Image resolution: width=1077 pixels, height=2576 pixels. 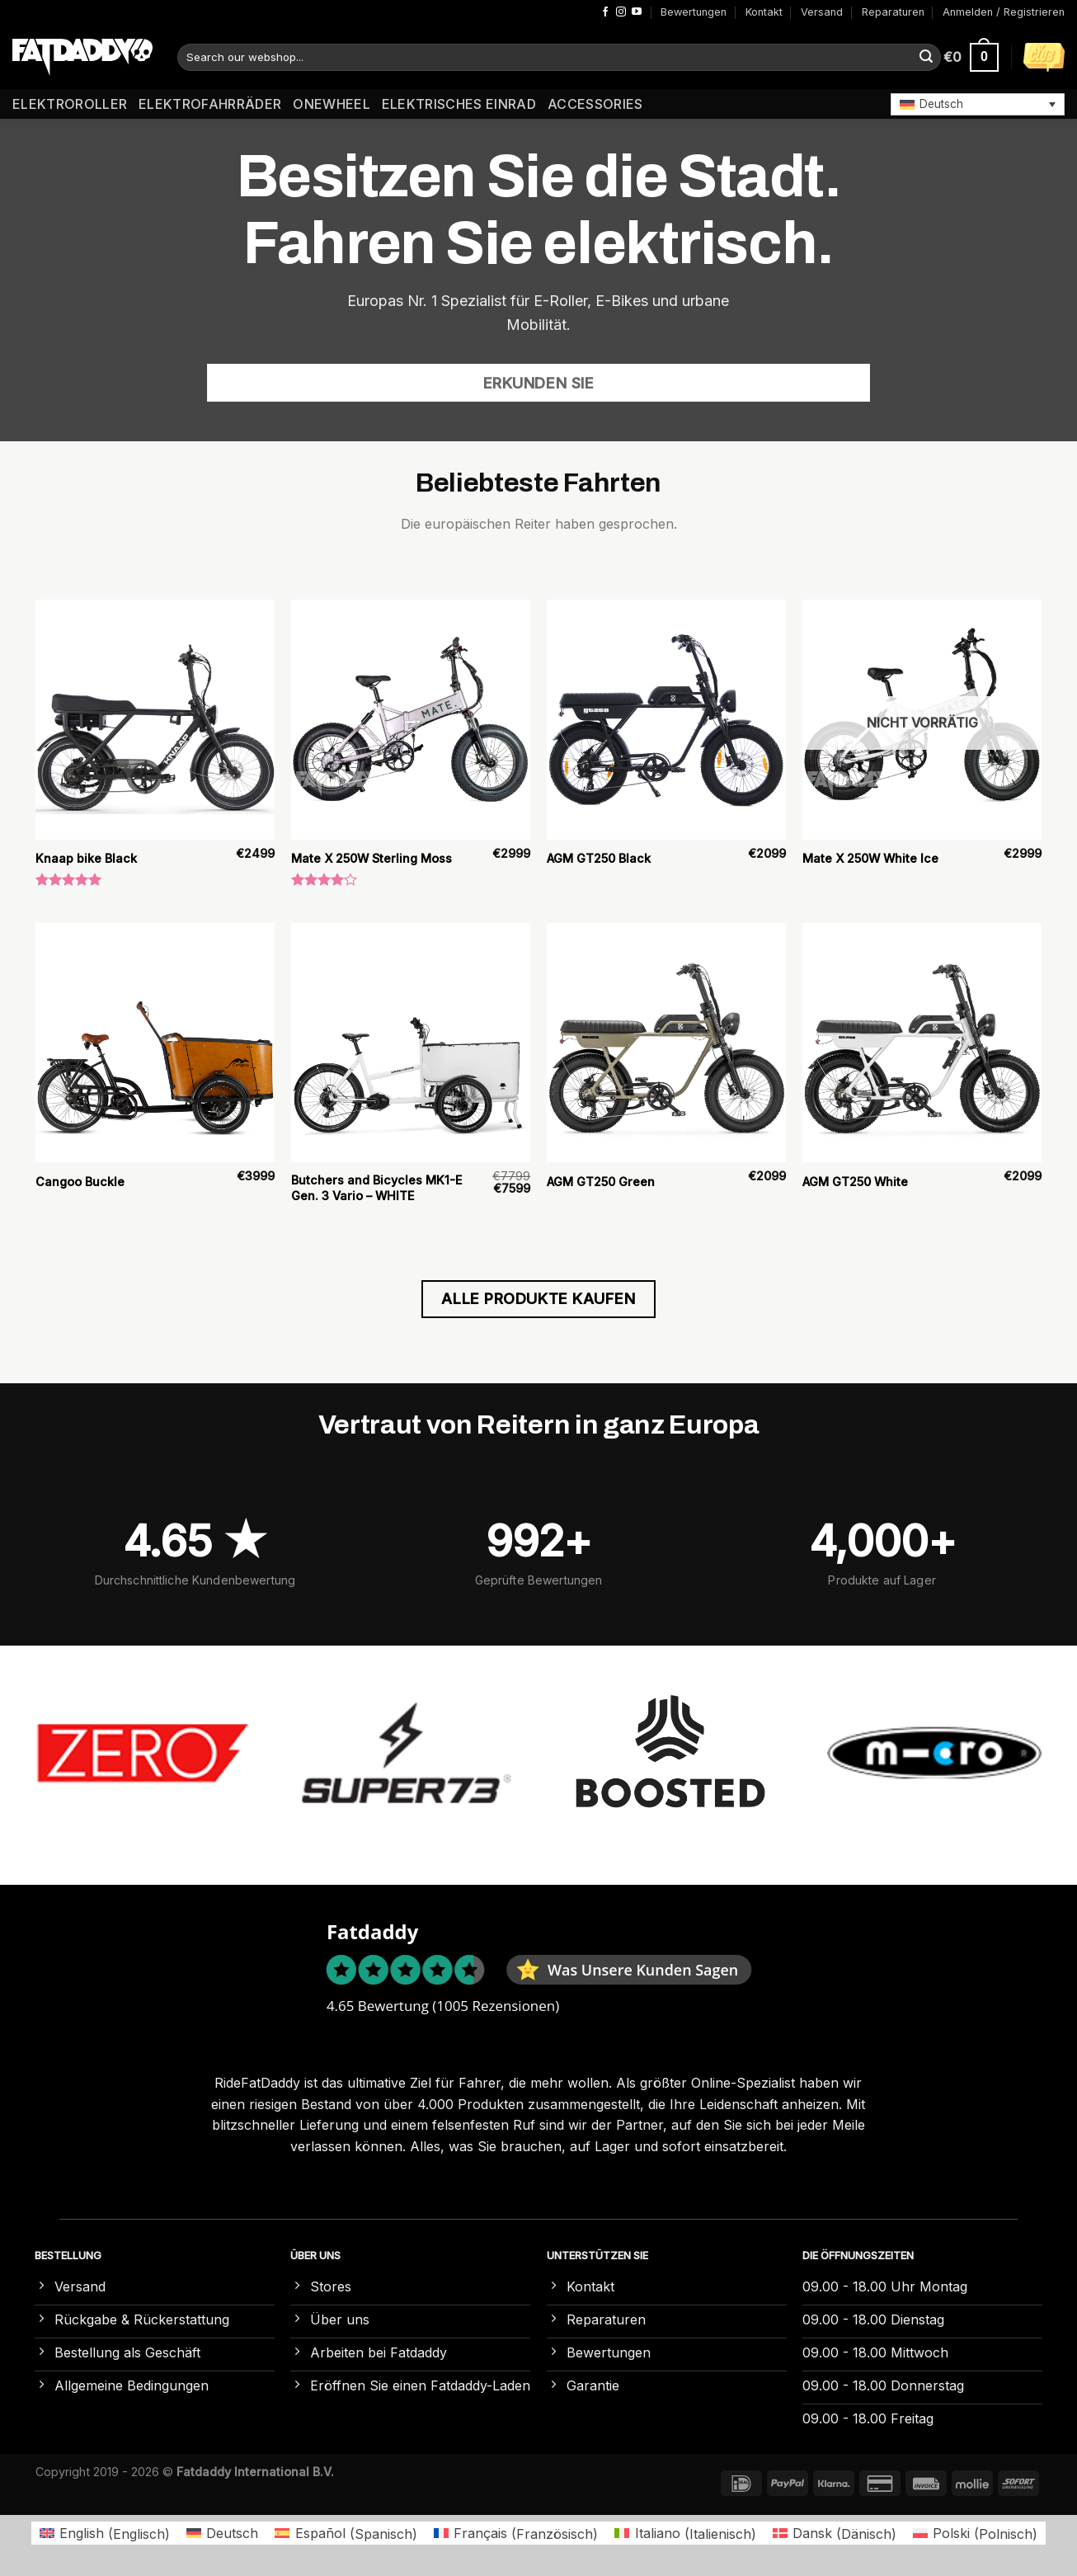 I want to click on [Mate X 250W Sterling Moss], so click(x=410, y=719).